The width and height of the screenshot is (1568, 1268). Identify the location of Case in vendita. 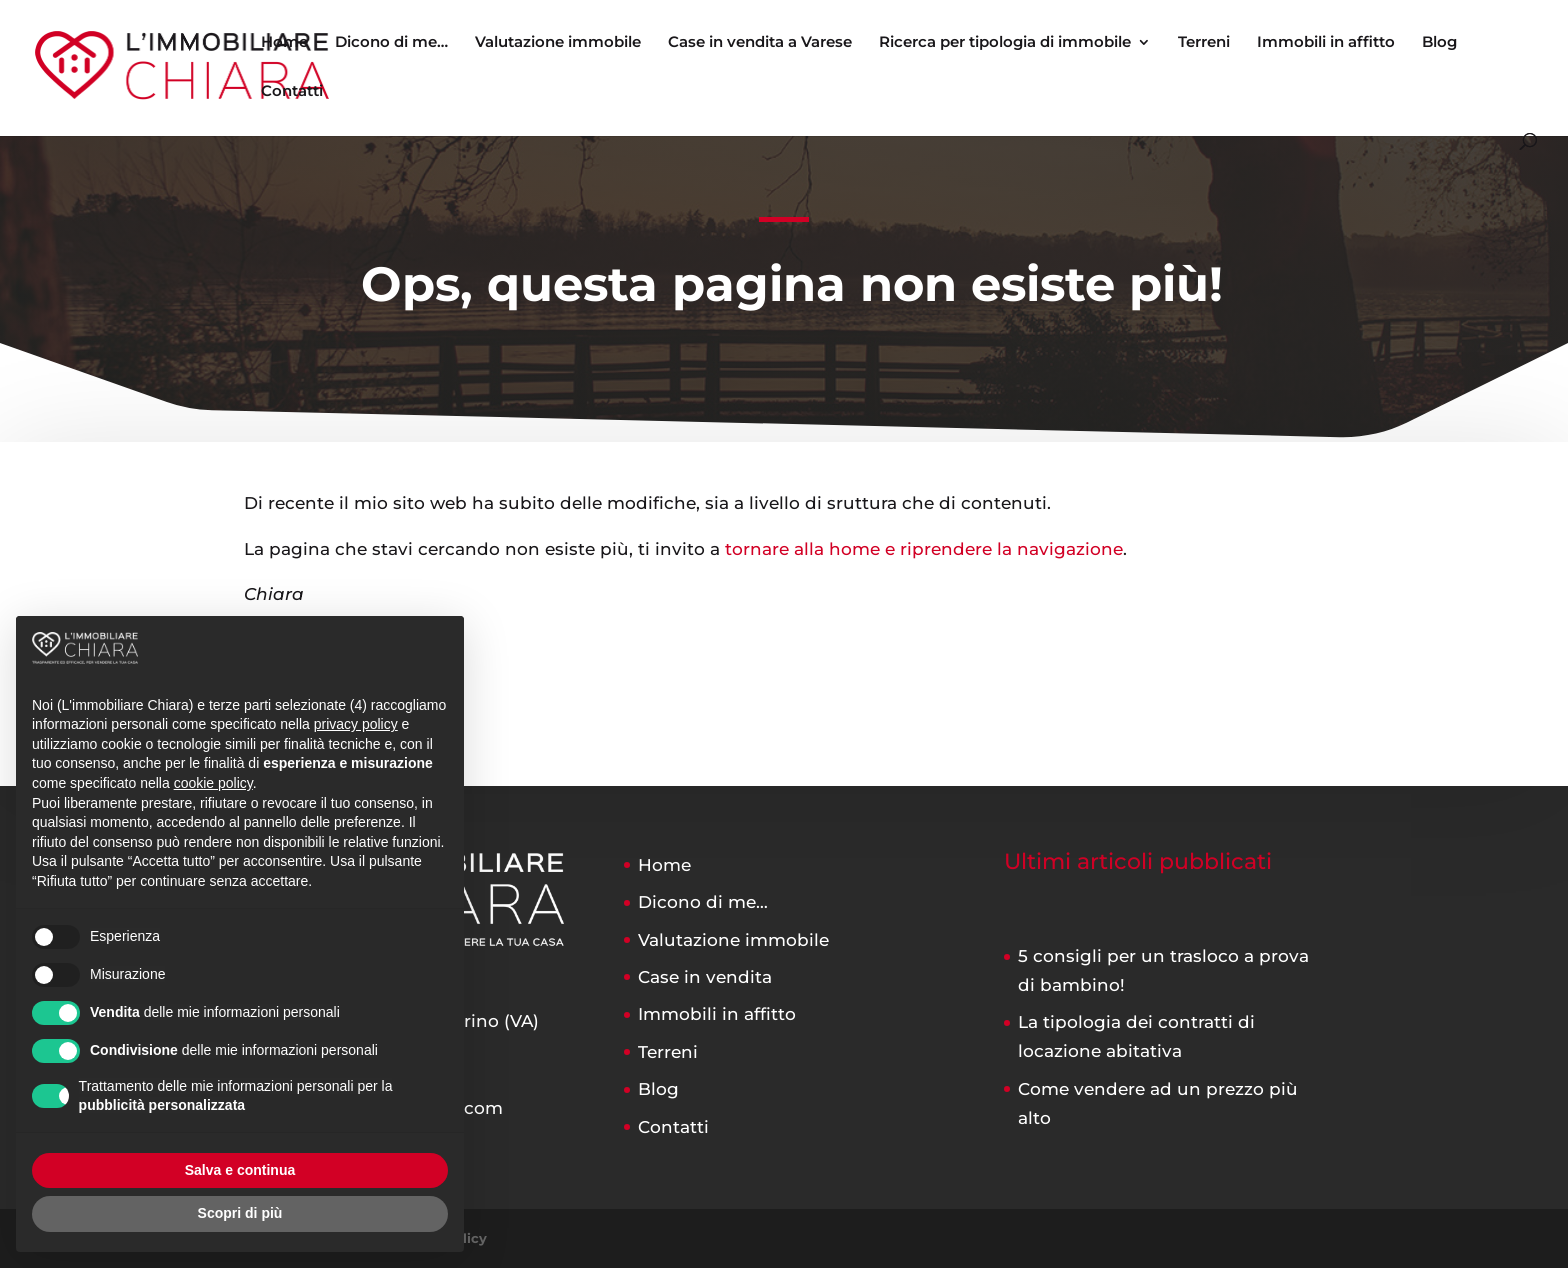
(705, 977).